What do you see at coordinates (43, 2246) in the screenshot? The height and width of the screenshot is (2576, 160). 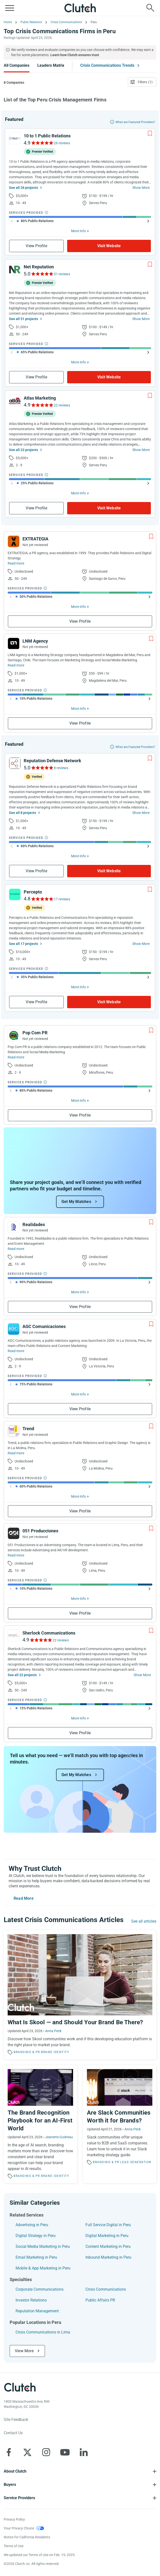 I see `Social Media Marketing in Peru` at bounding box center [43, 2246].